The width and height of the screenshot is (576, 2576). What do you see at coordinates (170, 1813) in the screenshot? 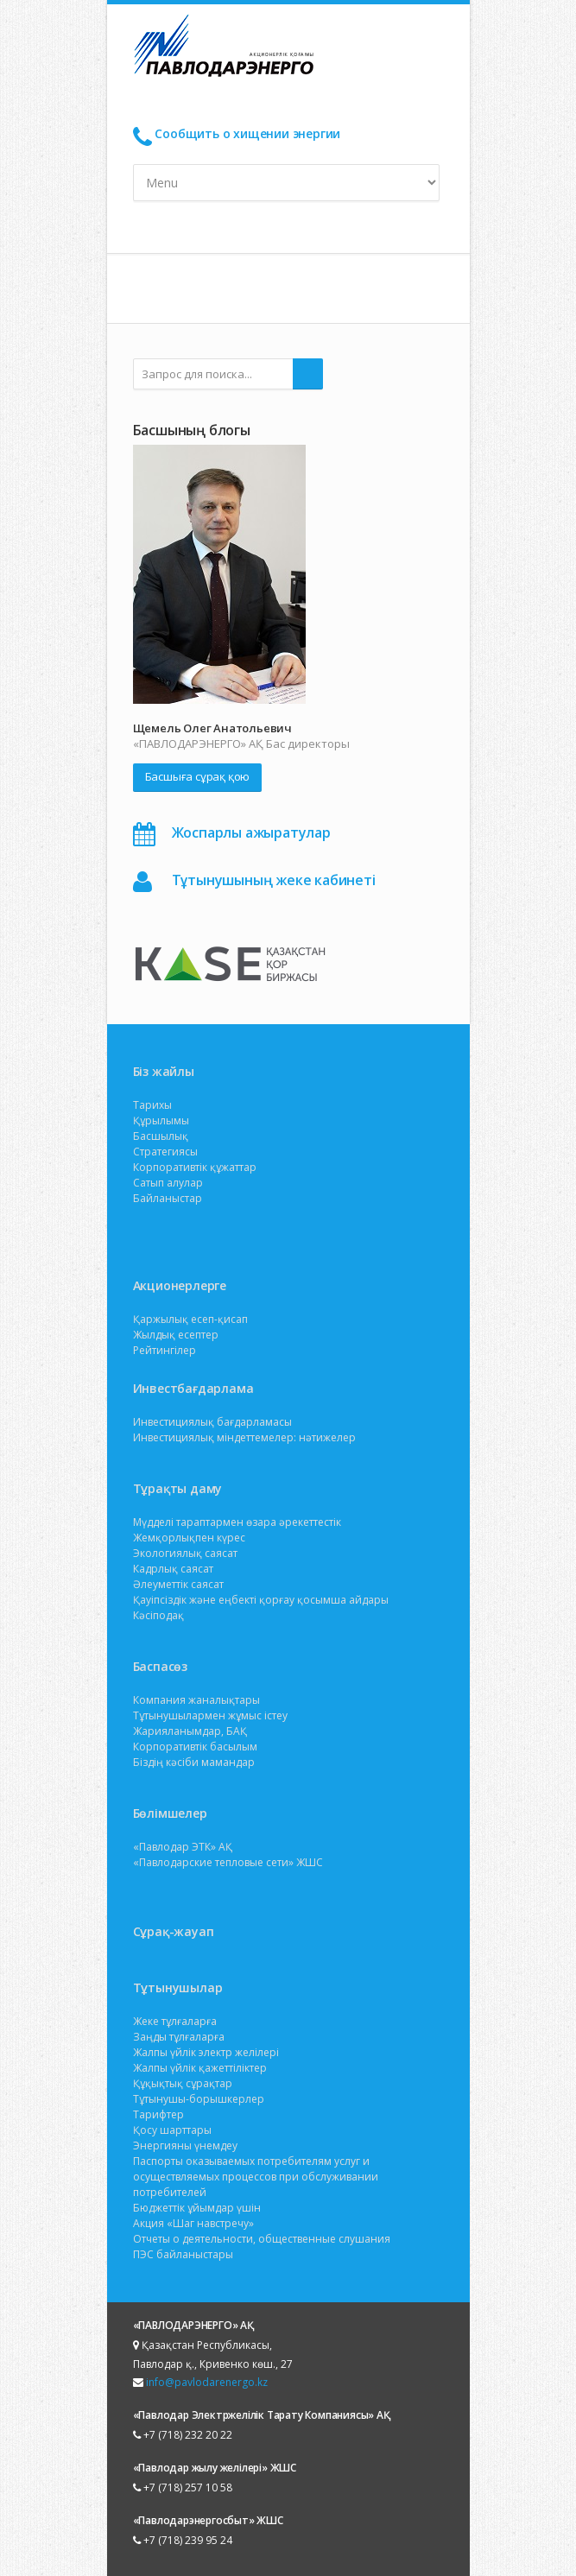
I see `Бөлімшелер` at bounding box center [170, 1813].